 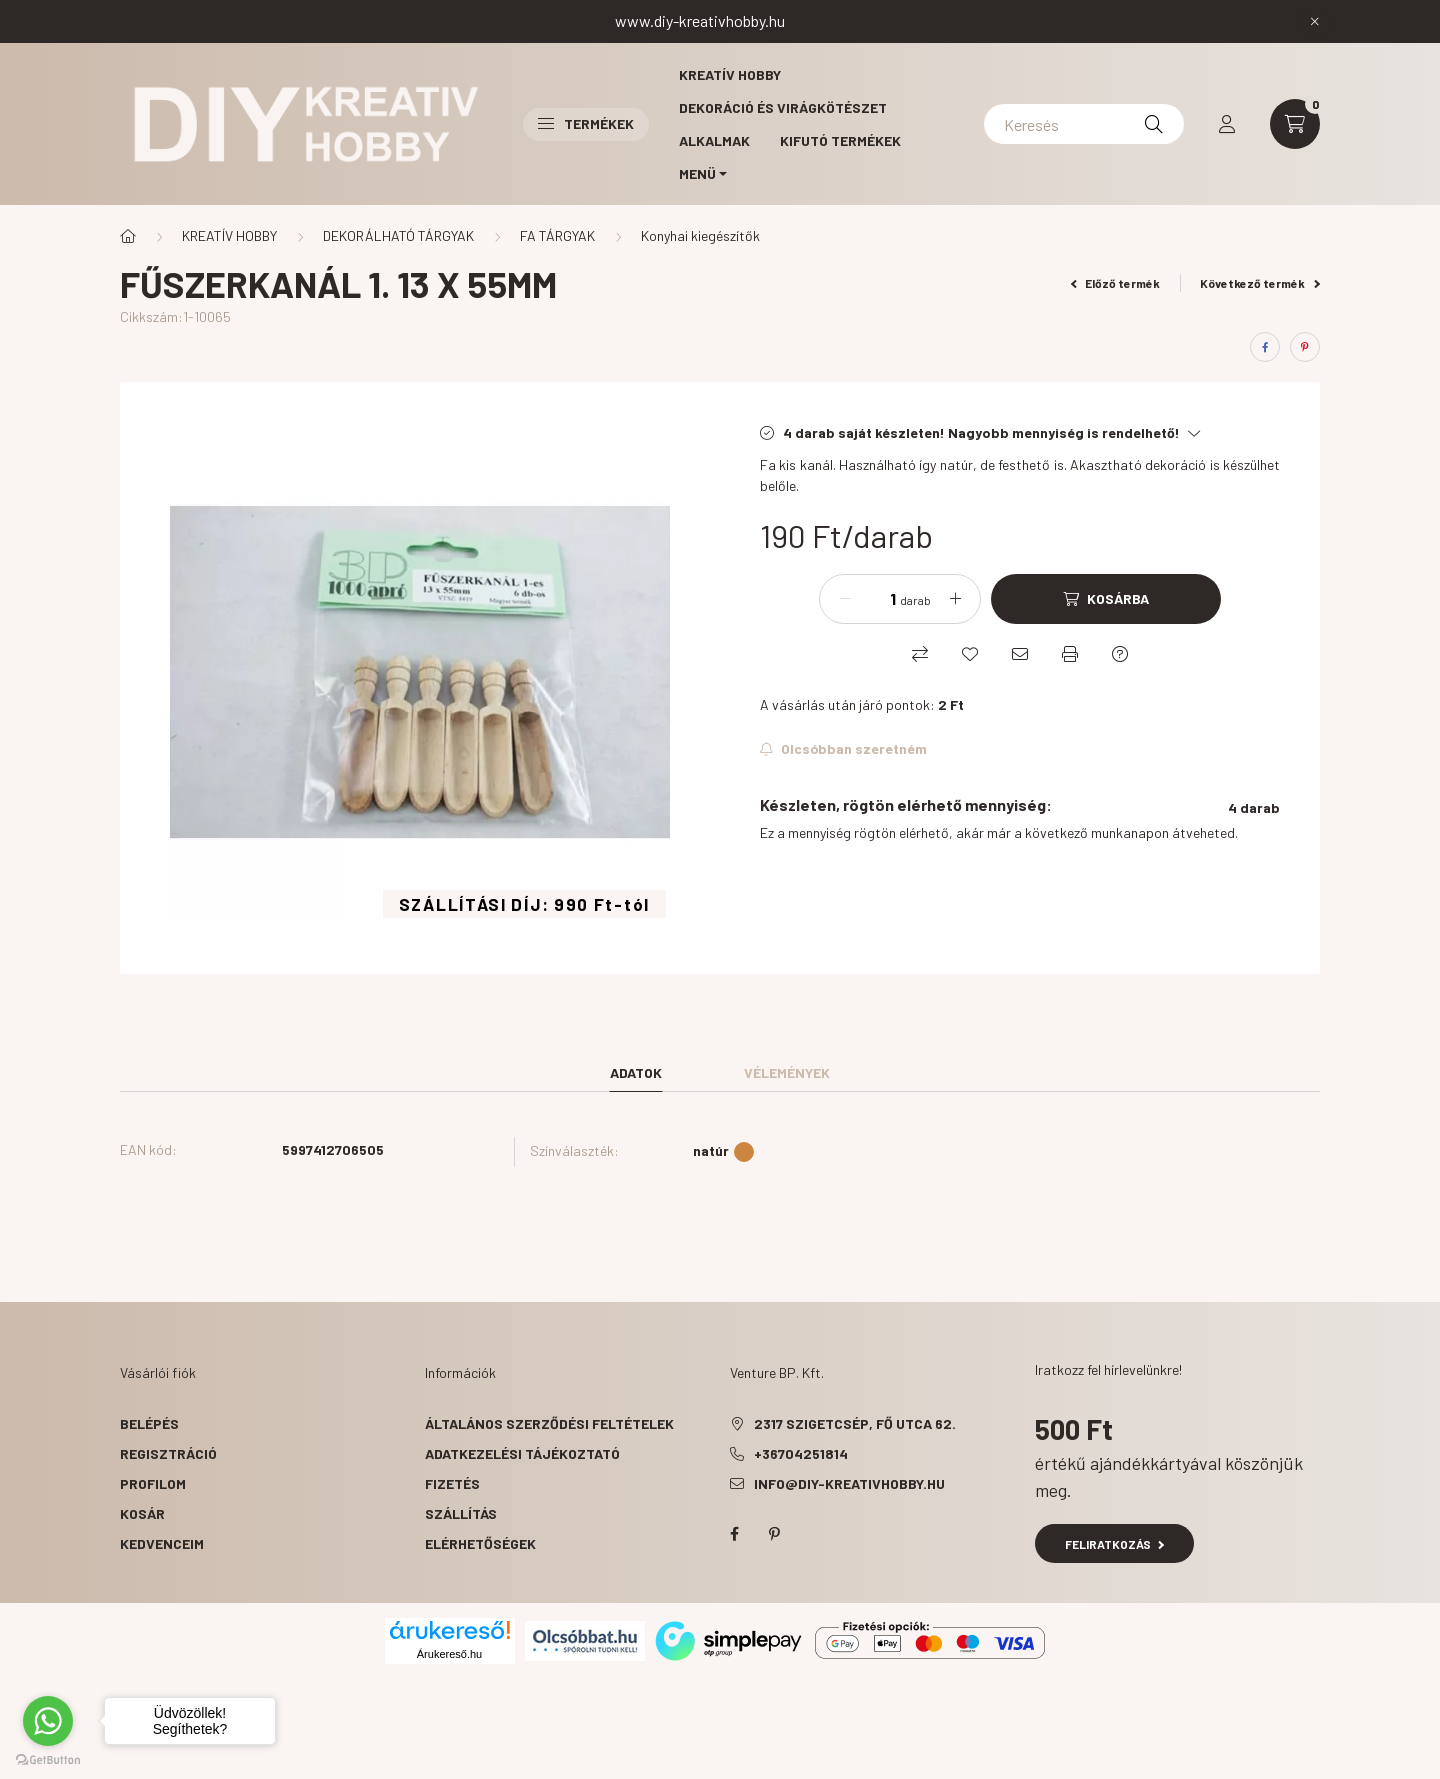 I want to click on [Bezár], so click(x=1315, y=21).